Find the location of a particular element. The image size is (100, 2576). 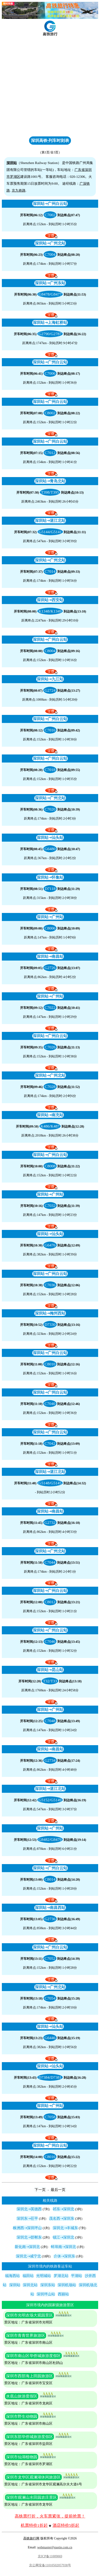

C7036 is located at coordinates (50, 1285).